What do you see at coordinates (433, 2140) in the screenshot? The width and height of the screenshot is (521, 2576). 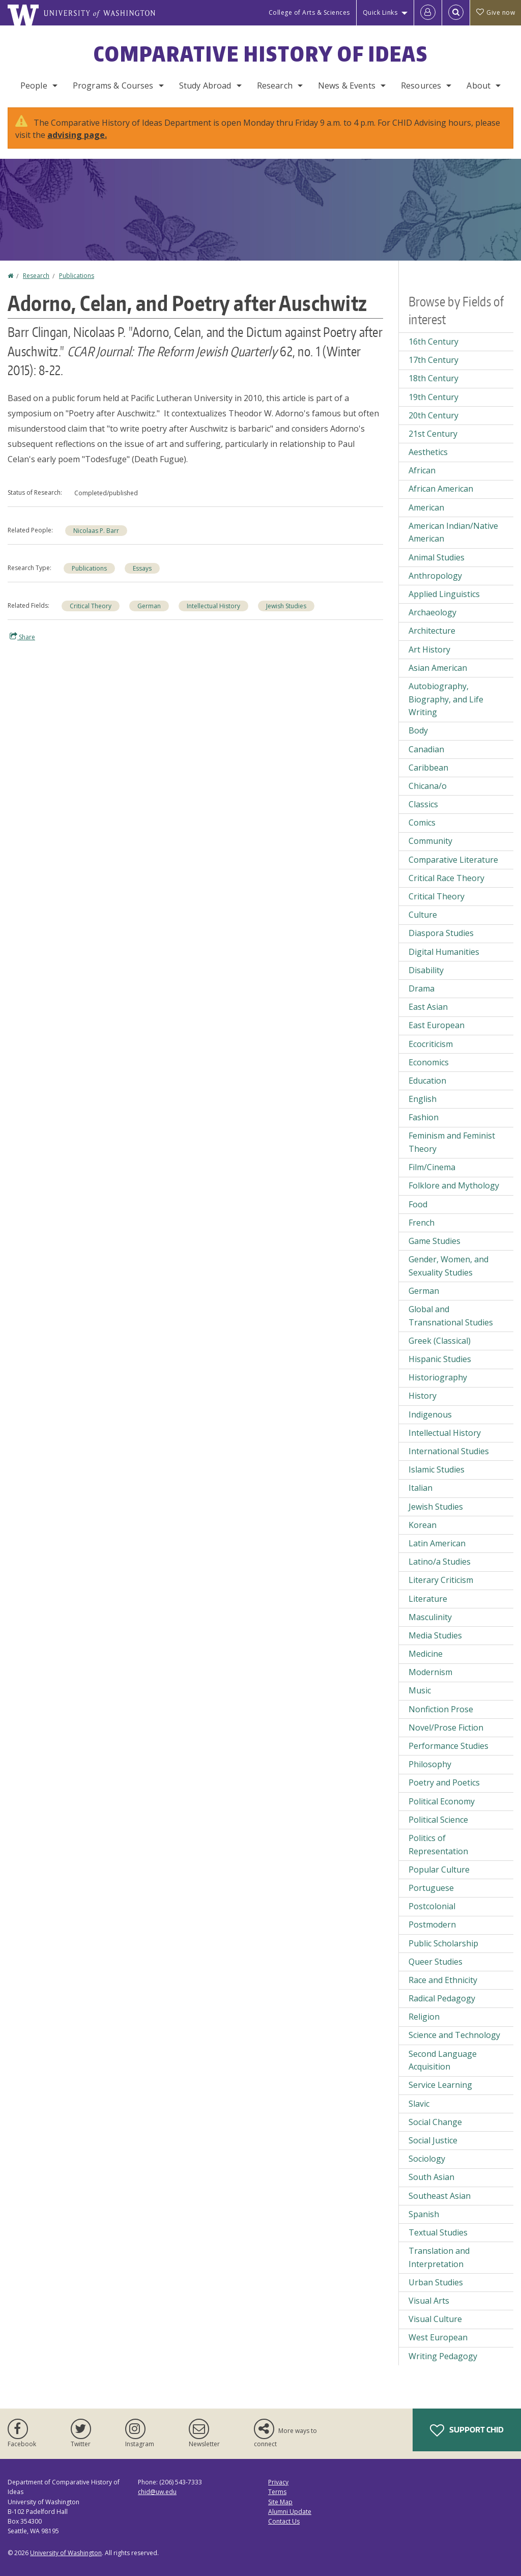 I see `Social Justice` at bounding box center [433, 2140].